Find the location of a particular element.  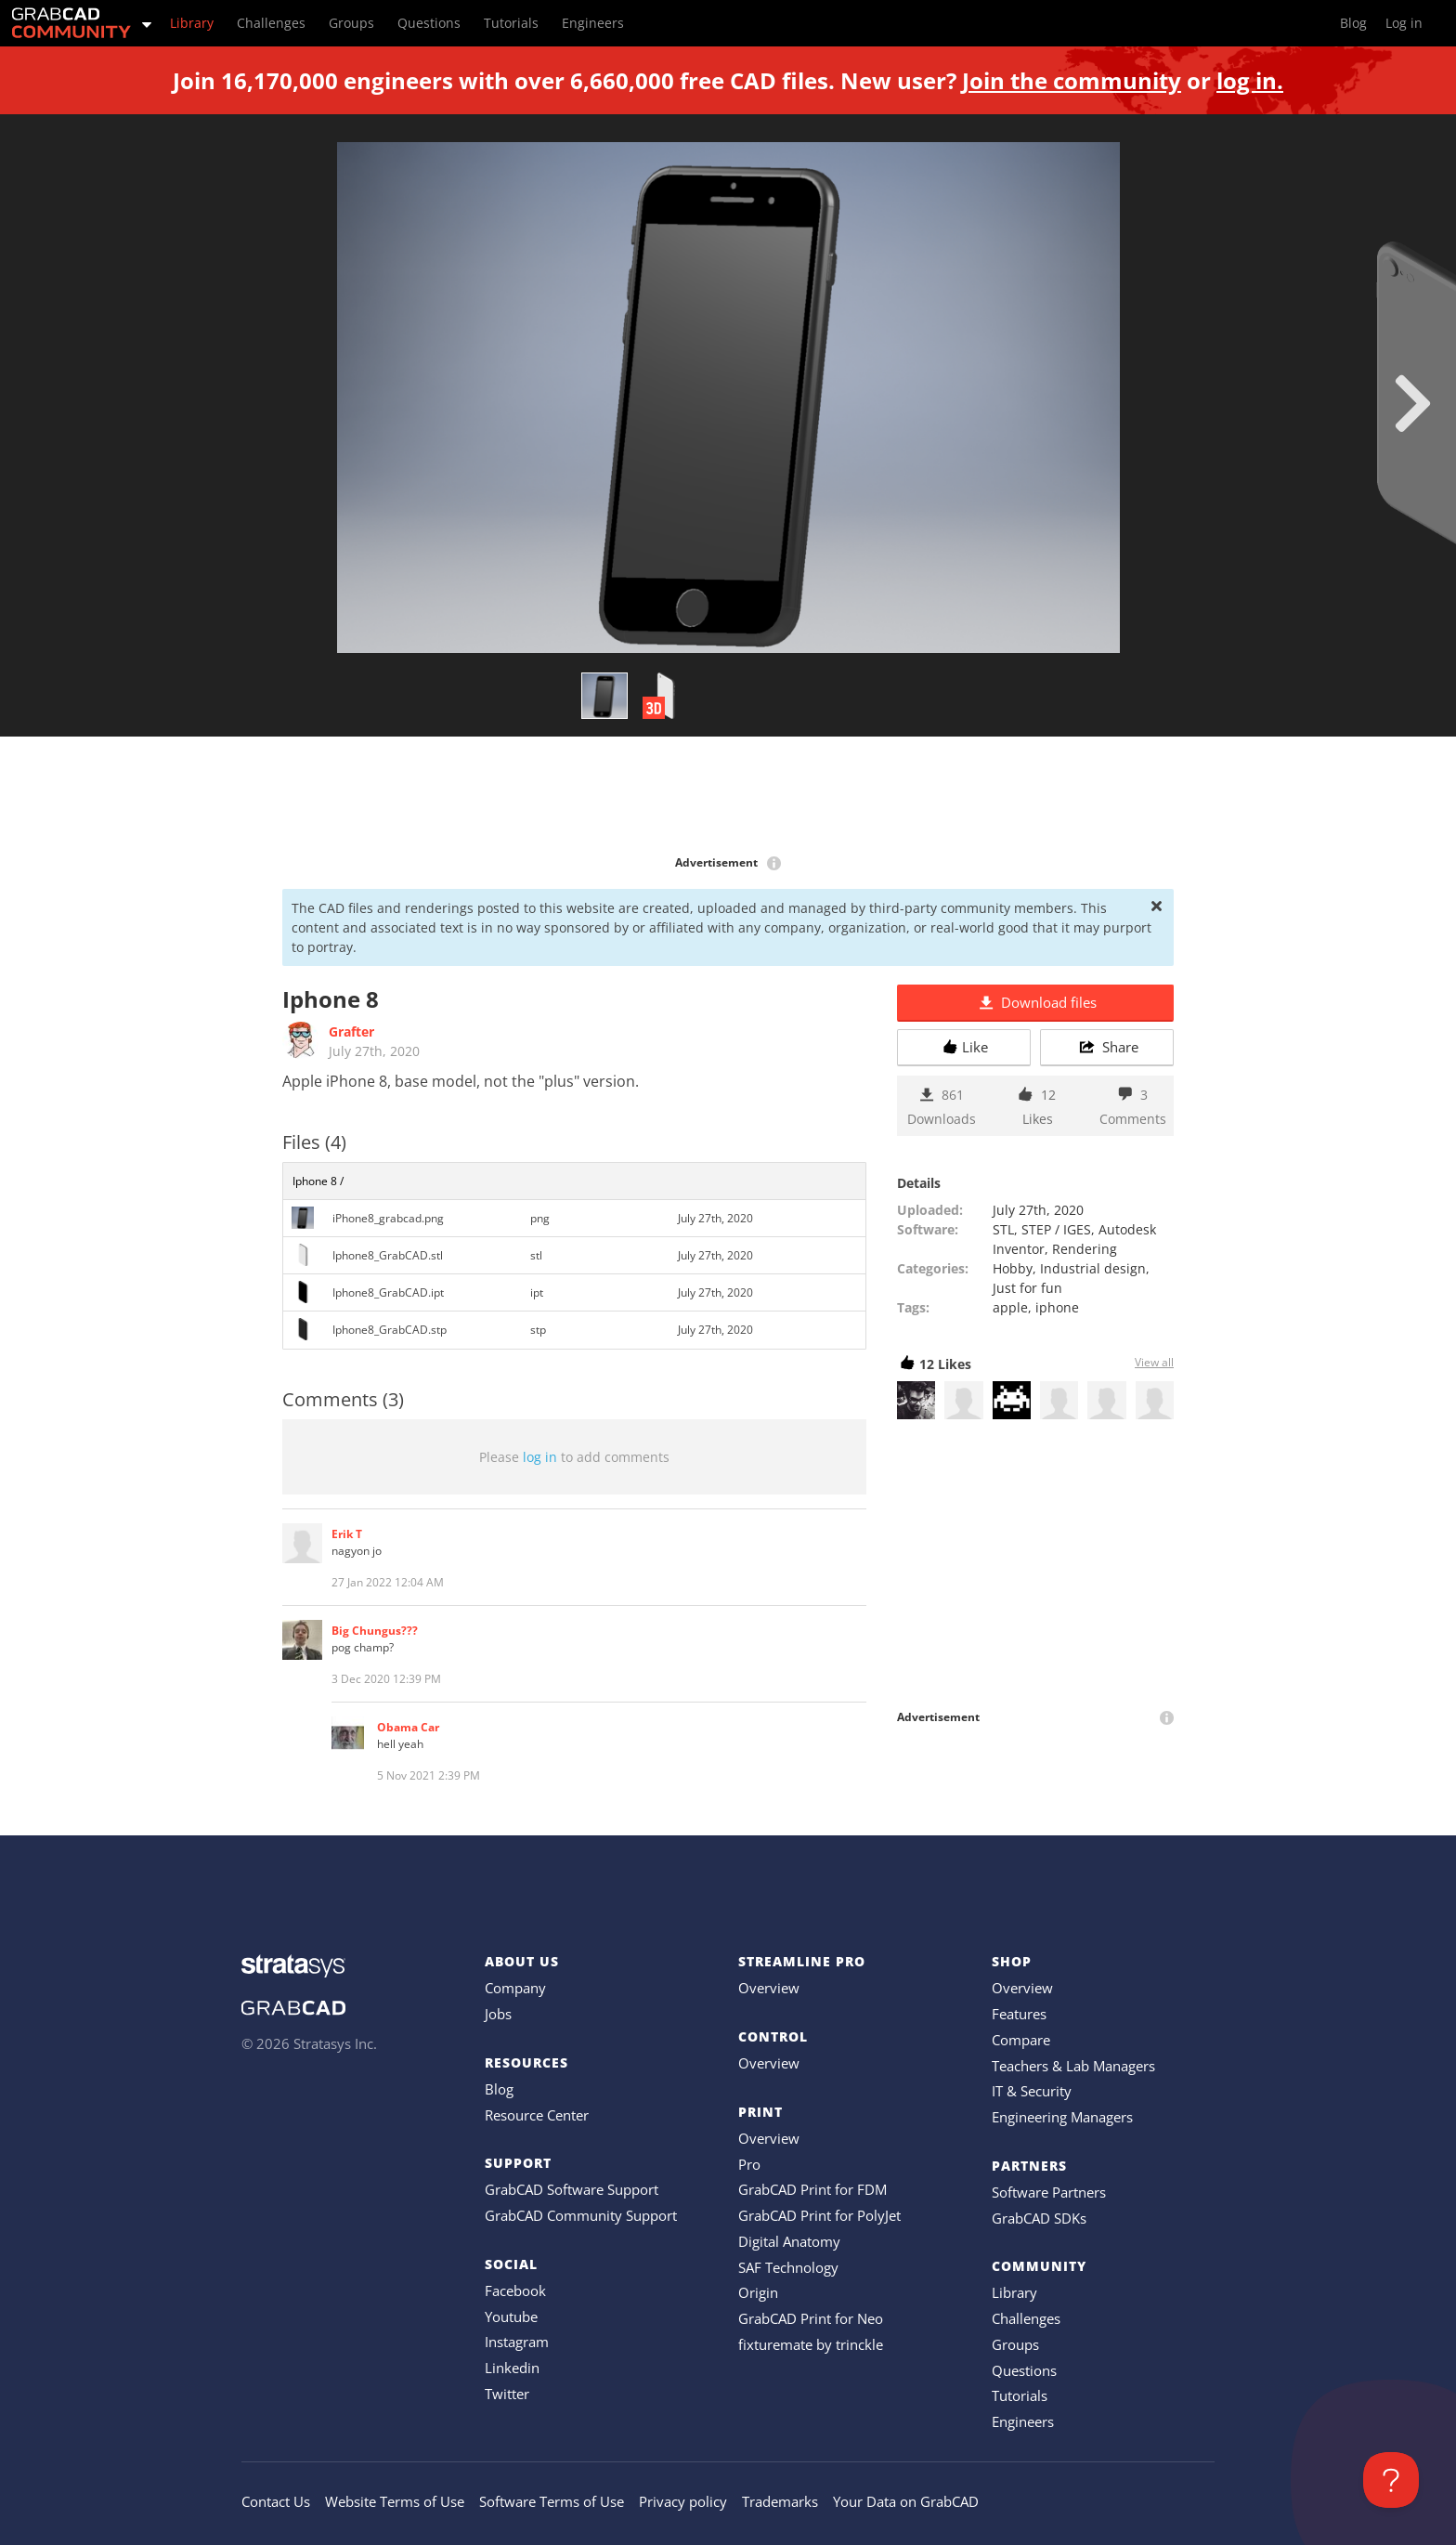

GrabCAD Print for PolyJet is located at coordinates (819, 2215).